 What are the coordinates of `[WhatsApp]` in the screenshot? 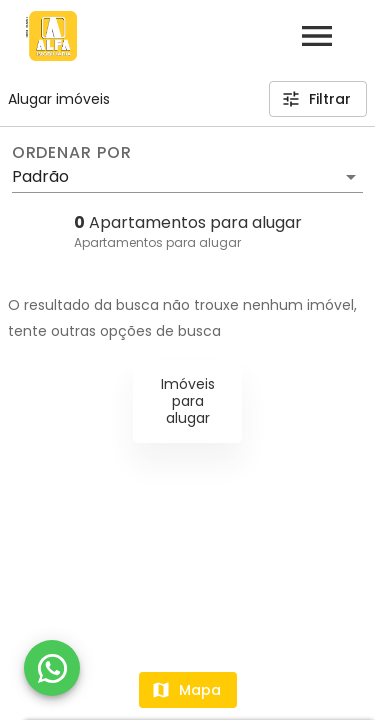 It's located at (52, 668).